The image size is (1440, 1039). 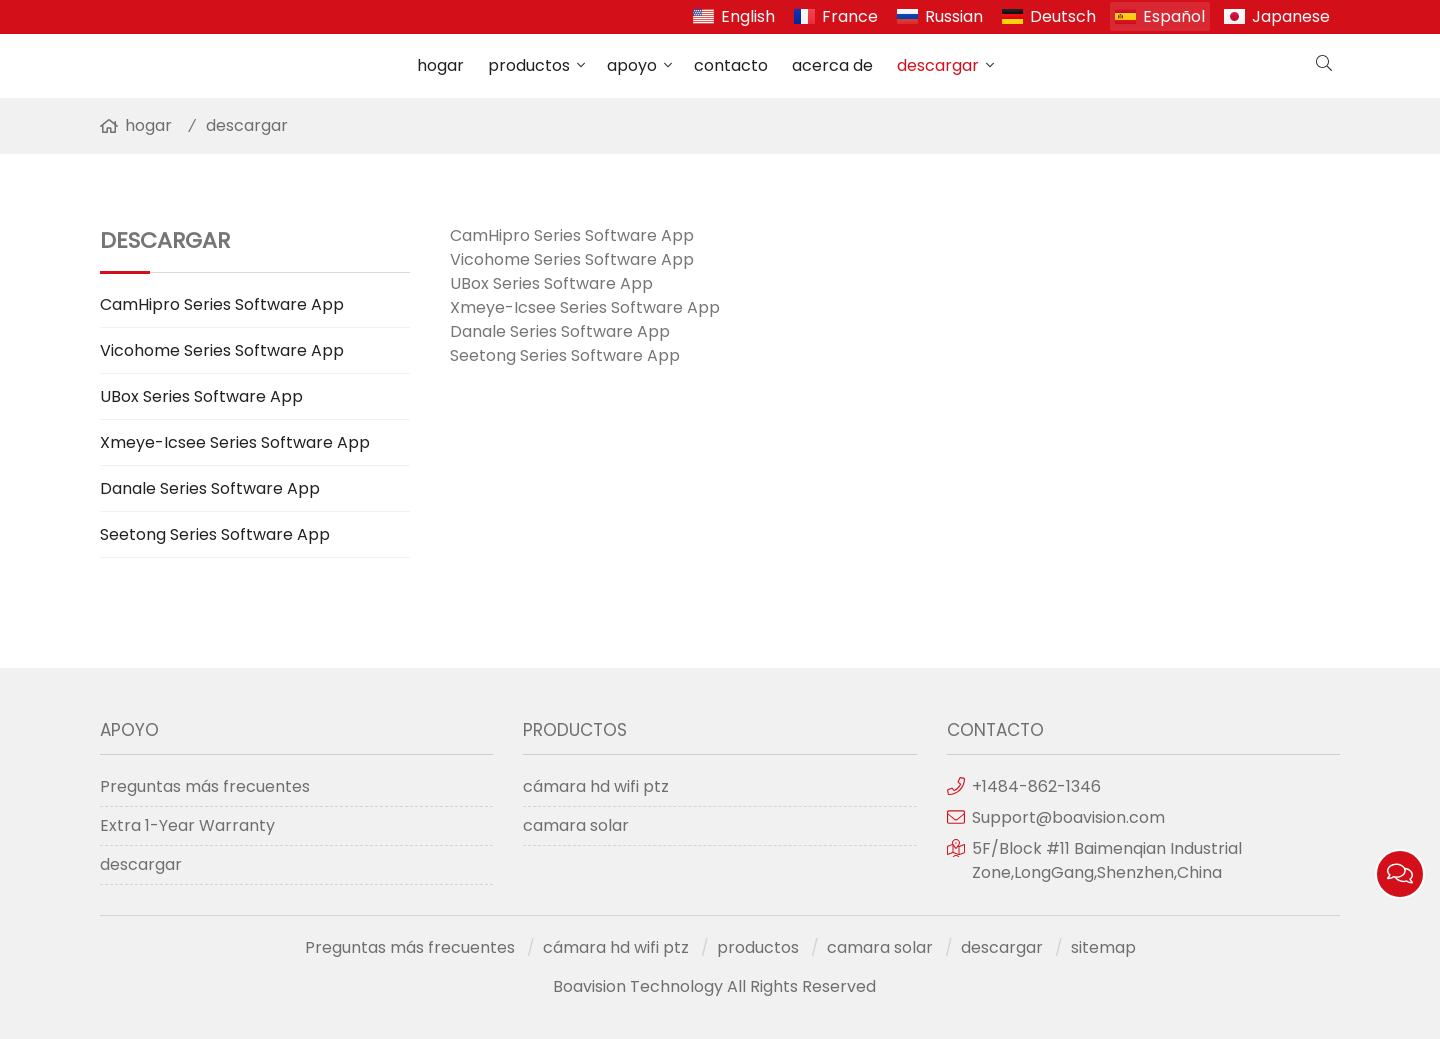 I want to click on Japanese, so click(x=1291, y=16).